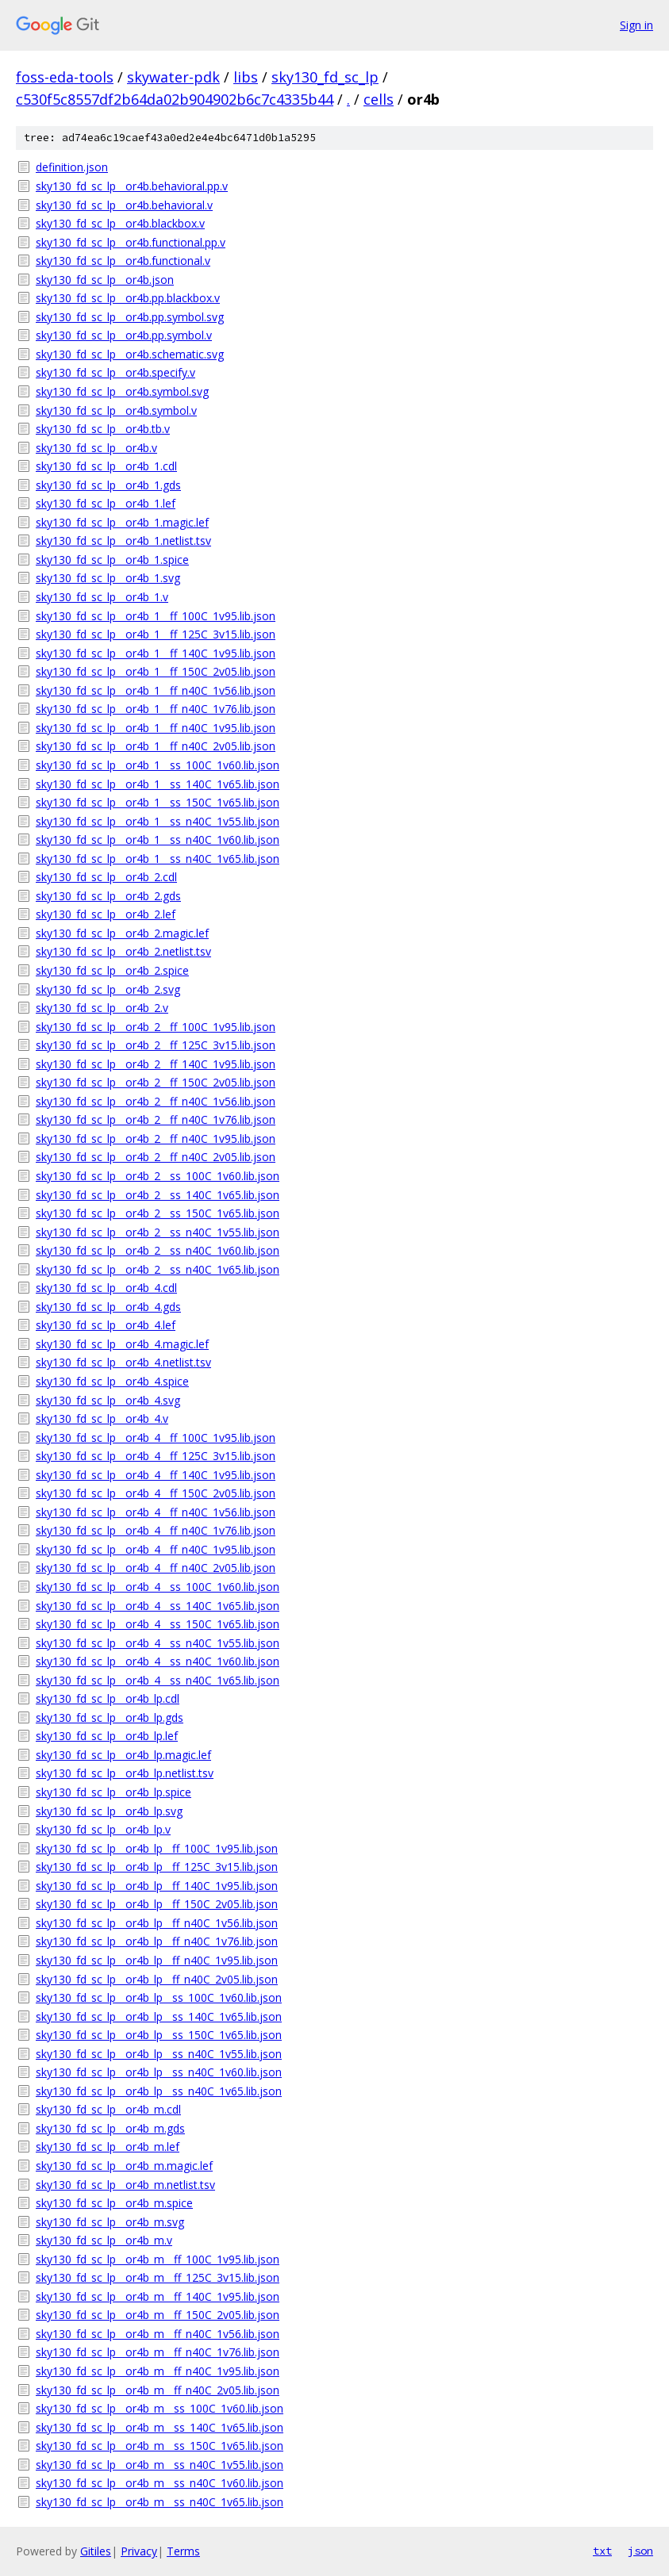  What do you see at coordinates (159, 2091) in the screenshot?
I see `sky130_fd_sc_lp__or4b_lp__ss_n40C_1v65.lib.json` at bounding box center [159, 2091].